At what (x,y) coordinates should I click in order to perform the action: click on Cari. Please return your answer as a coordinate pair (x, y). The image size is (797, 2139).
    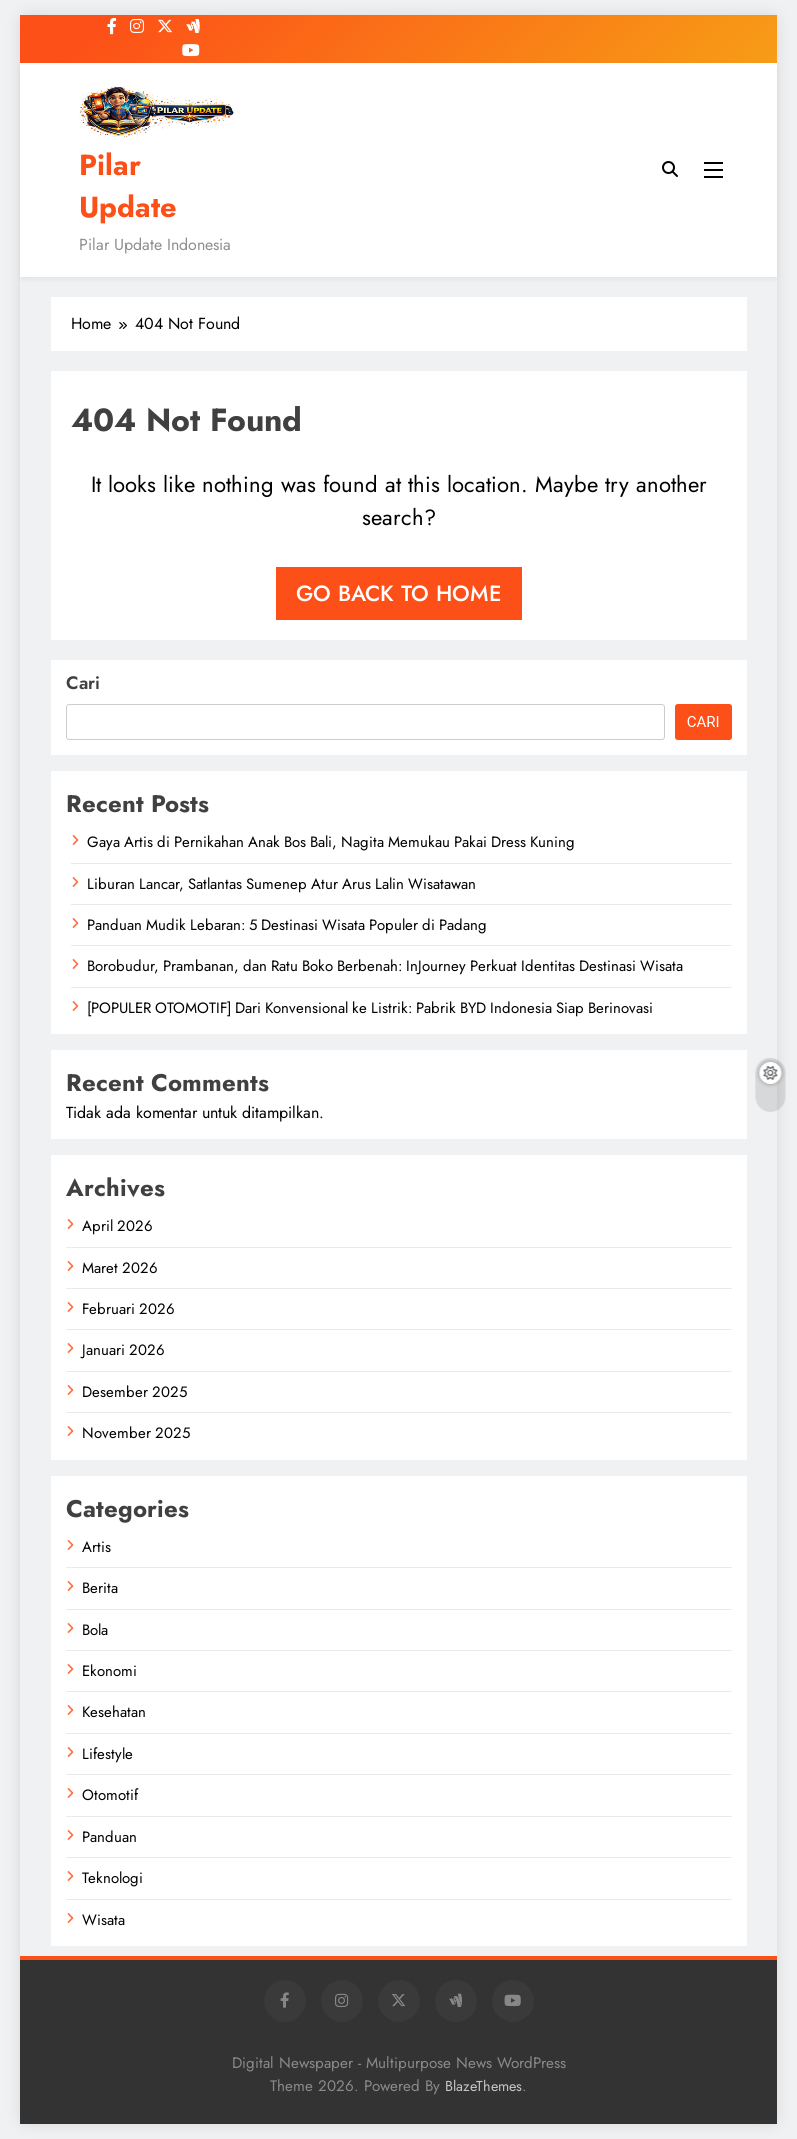
    Looking at the image, I should click on (83, 683).